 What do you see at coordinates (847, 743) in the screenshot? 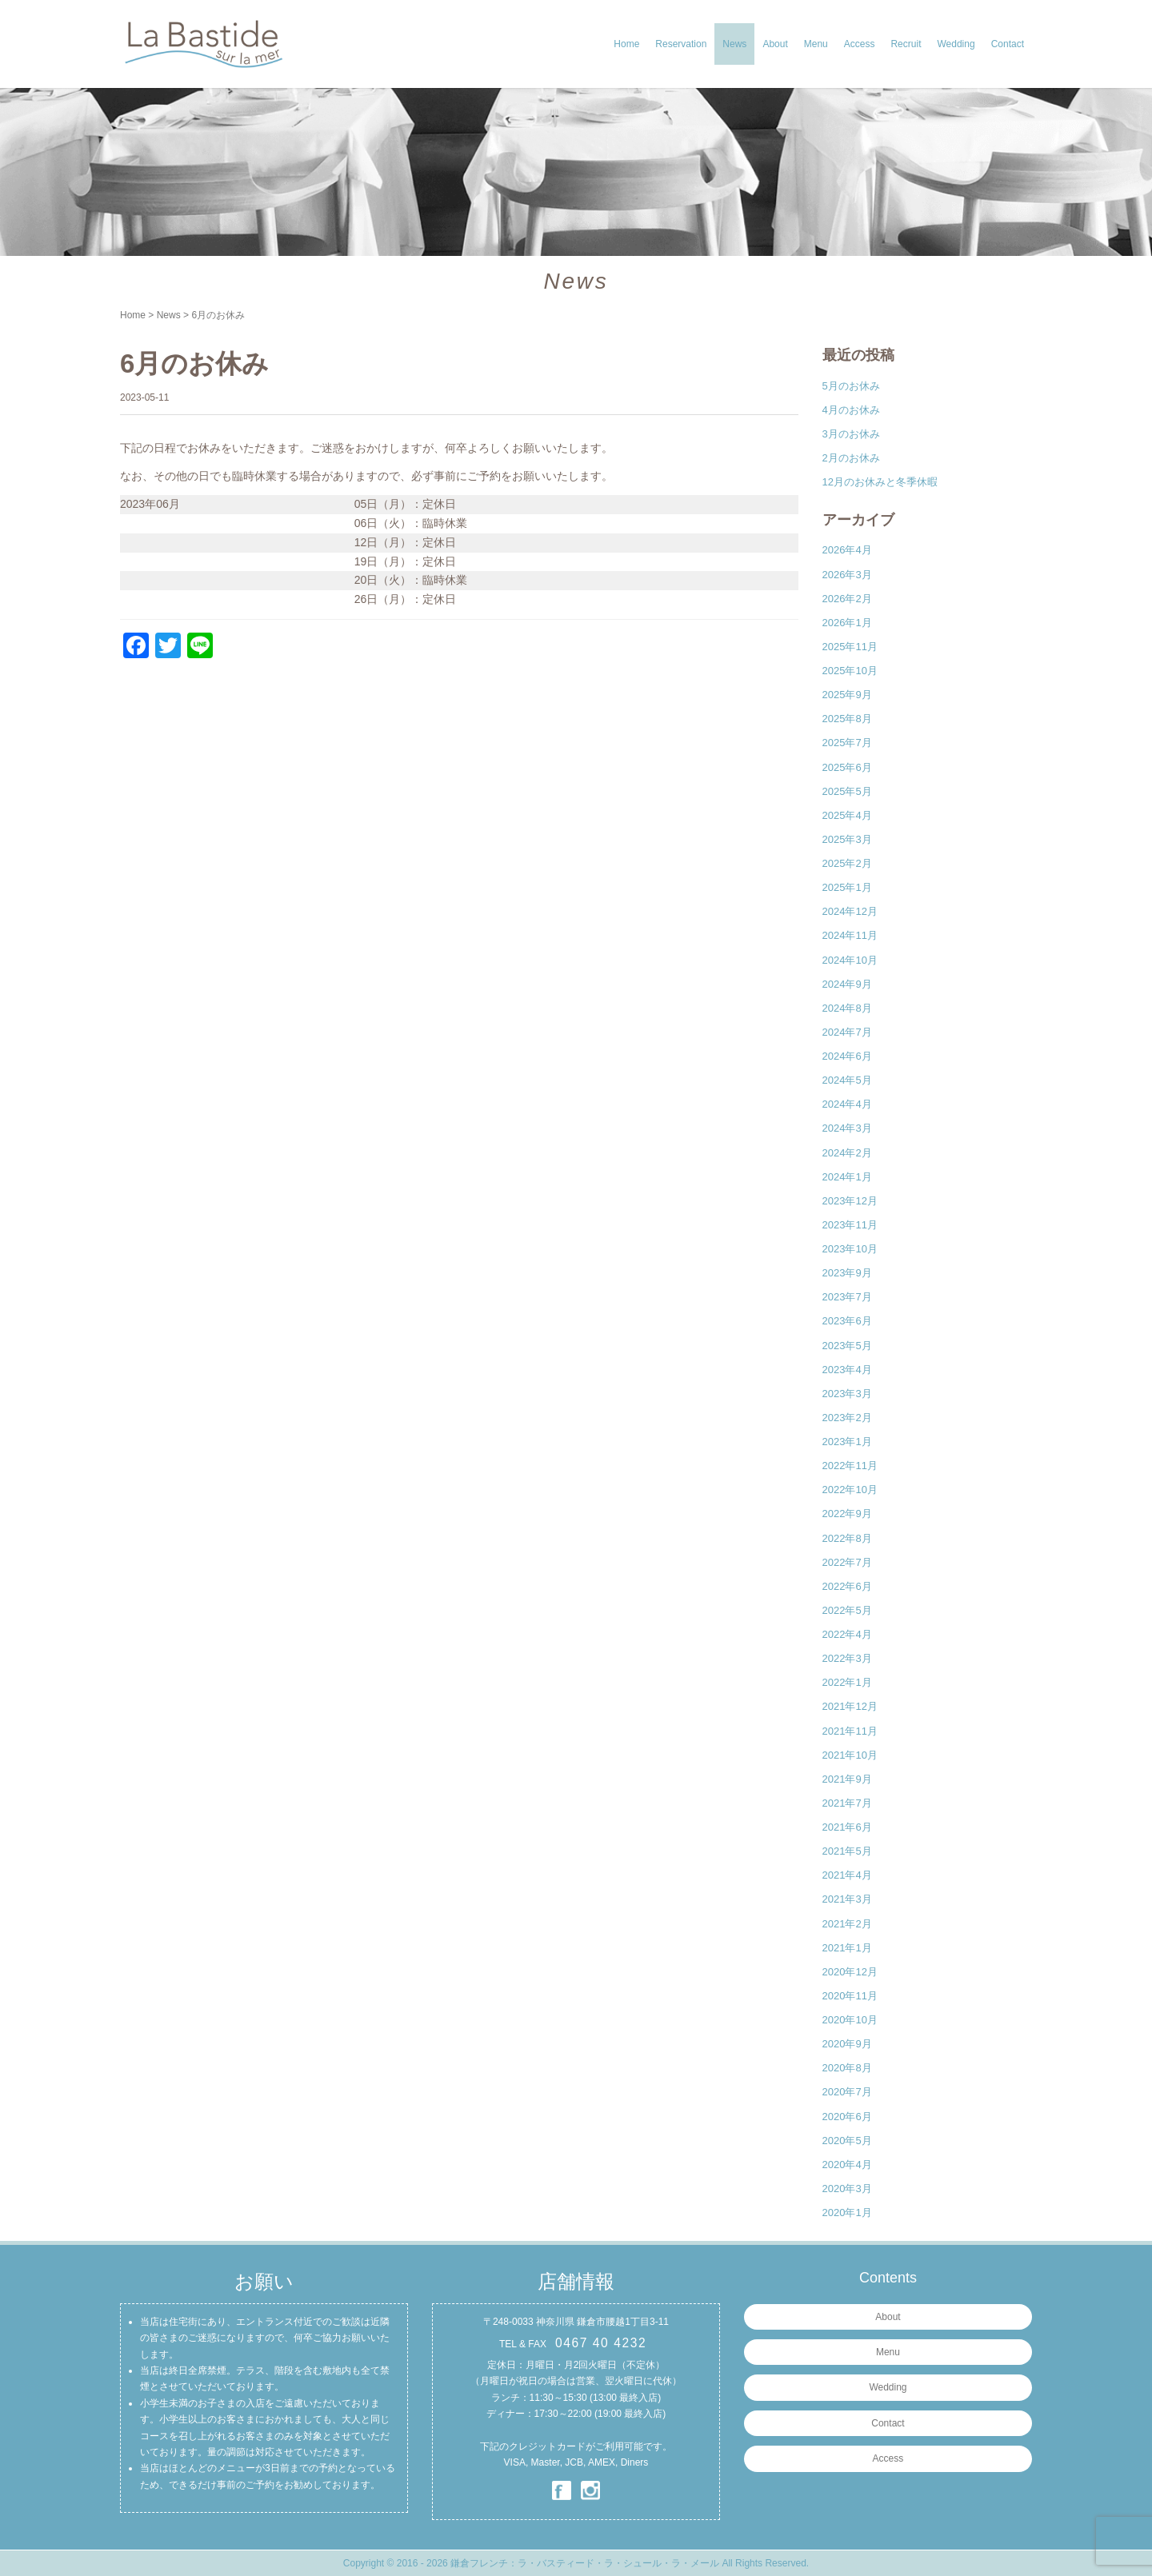
I see `2025年7月` at bounding box center [847, 743].